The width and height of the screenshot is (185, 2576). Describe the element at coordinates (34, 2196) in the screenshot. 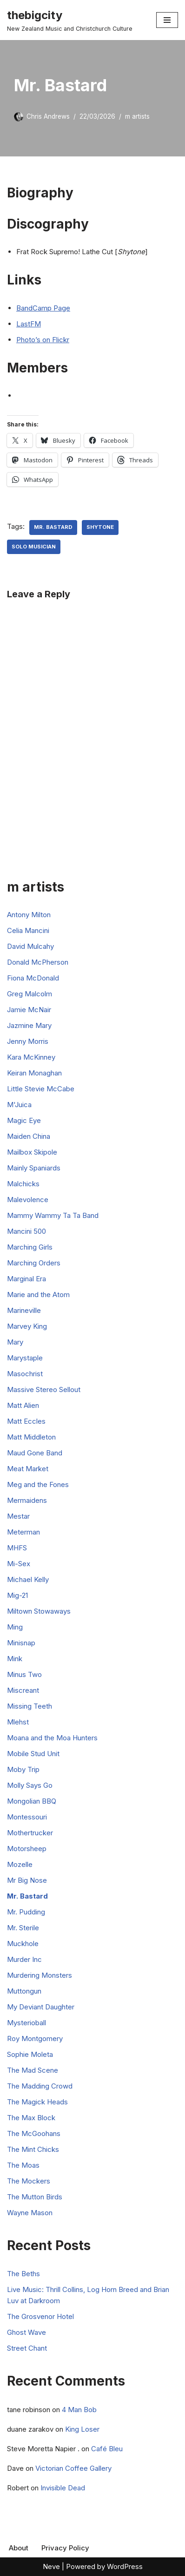

I see `The Mutton Birds` at that location.